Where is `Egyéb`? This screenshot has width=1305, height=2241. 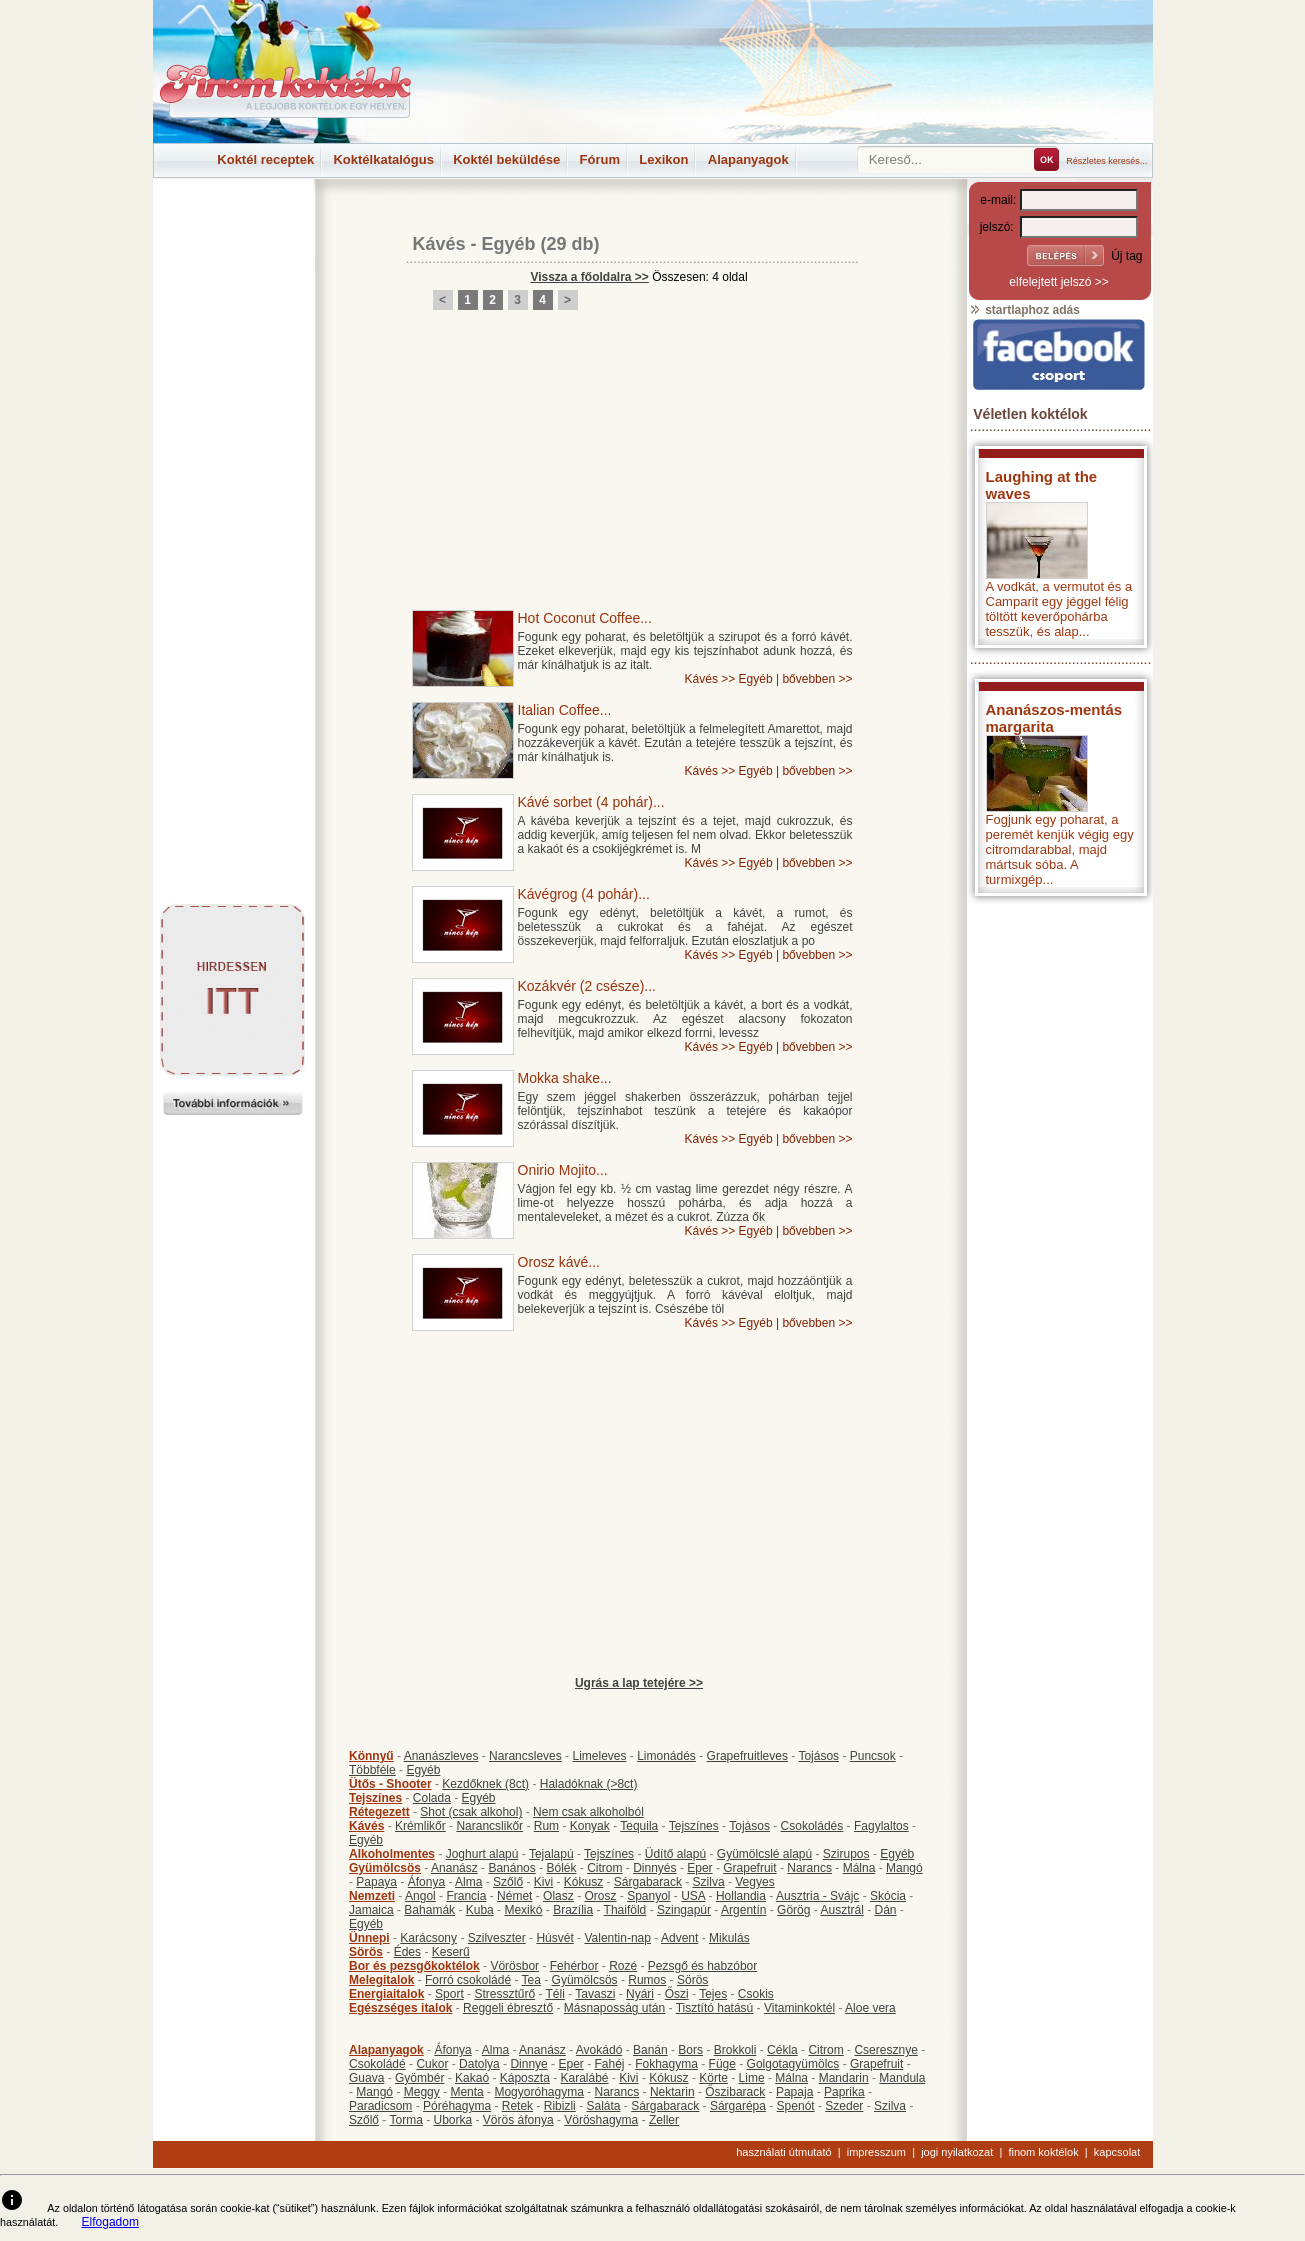 Egyéb is located at coordinates (509, 244).